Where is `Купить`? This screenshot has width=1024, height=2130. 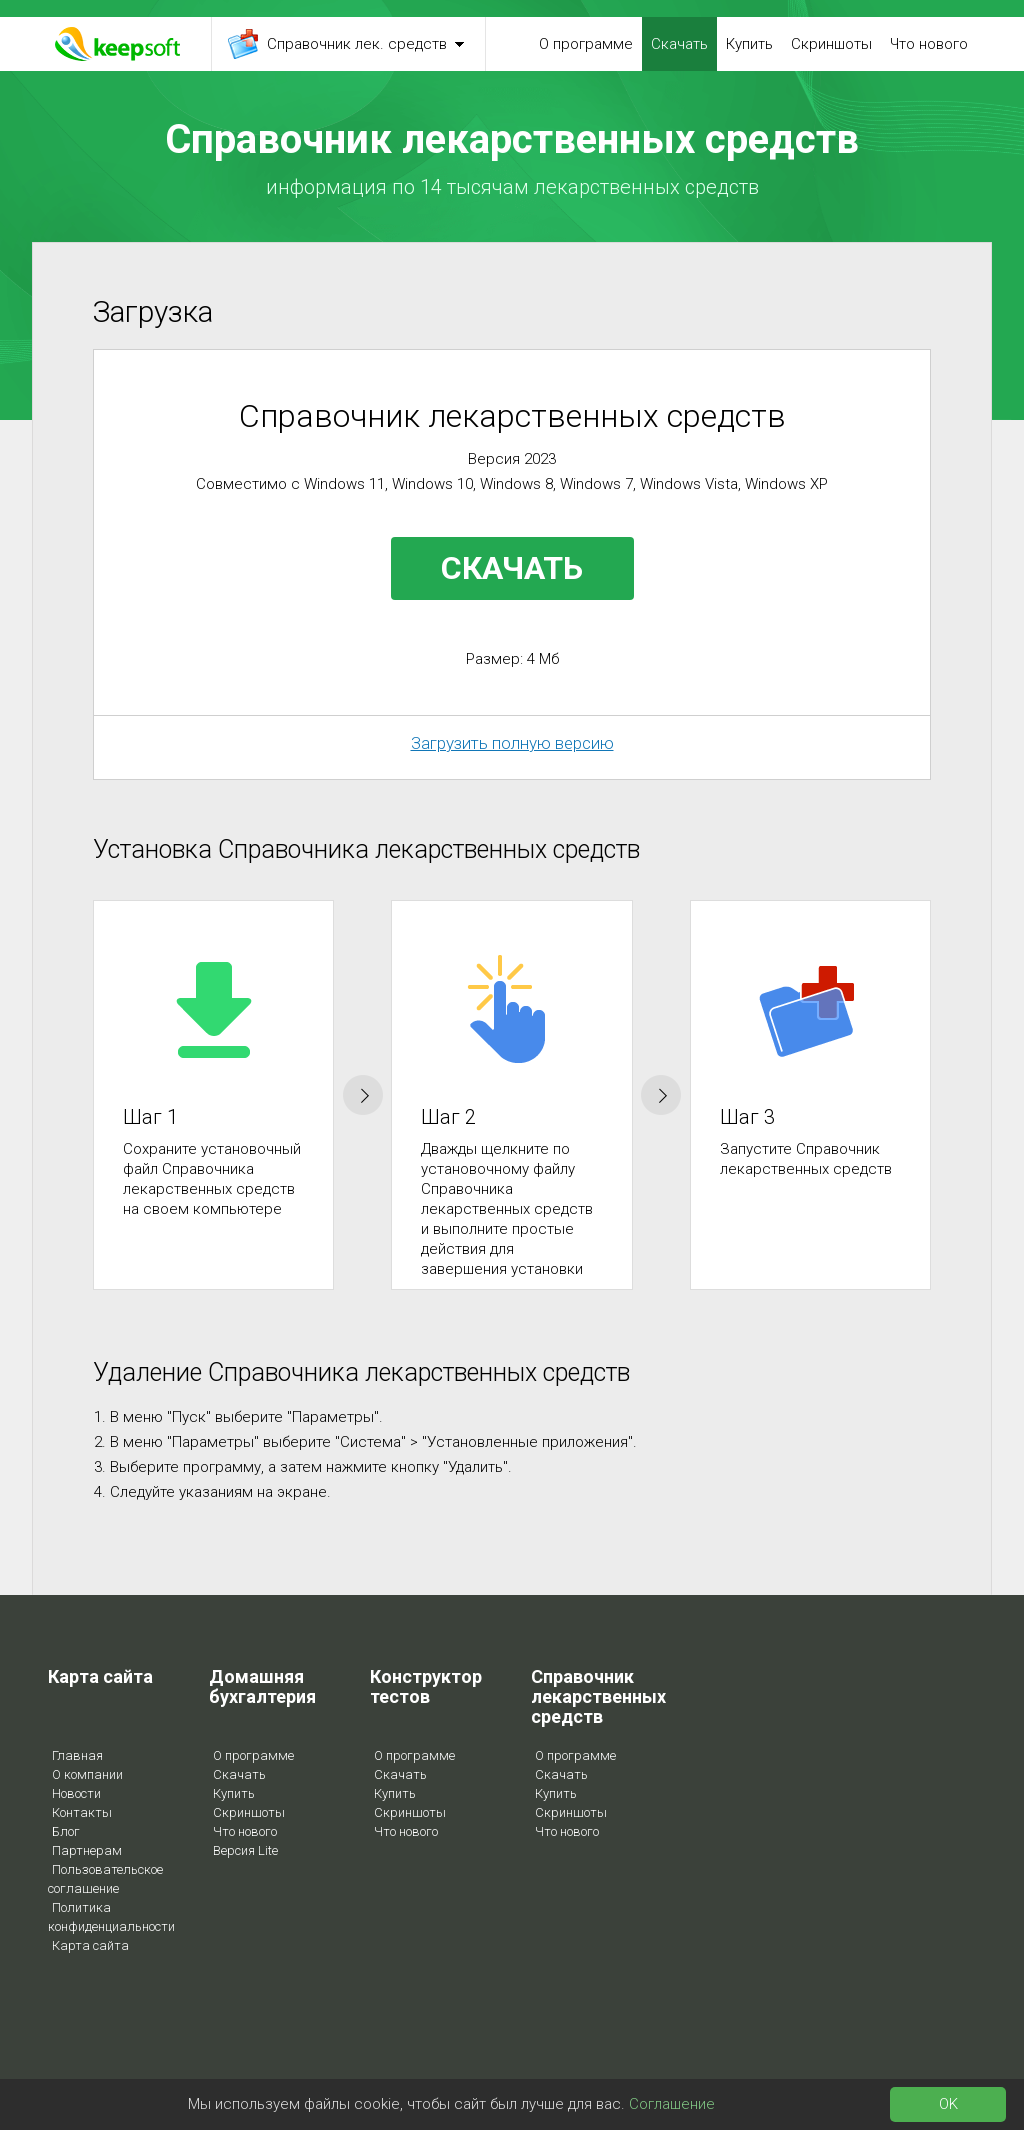
Купить is located at coordinates (749, 44).